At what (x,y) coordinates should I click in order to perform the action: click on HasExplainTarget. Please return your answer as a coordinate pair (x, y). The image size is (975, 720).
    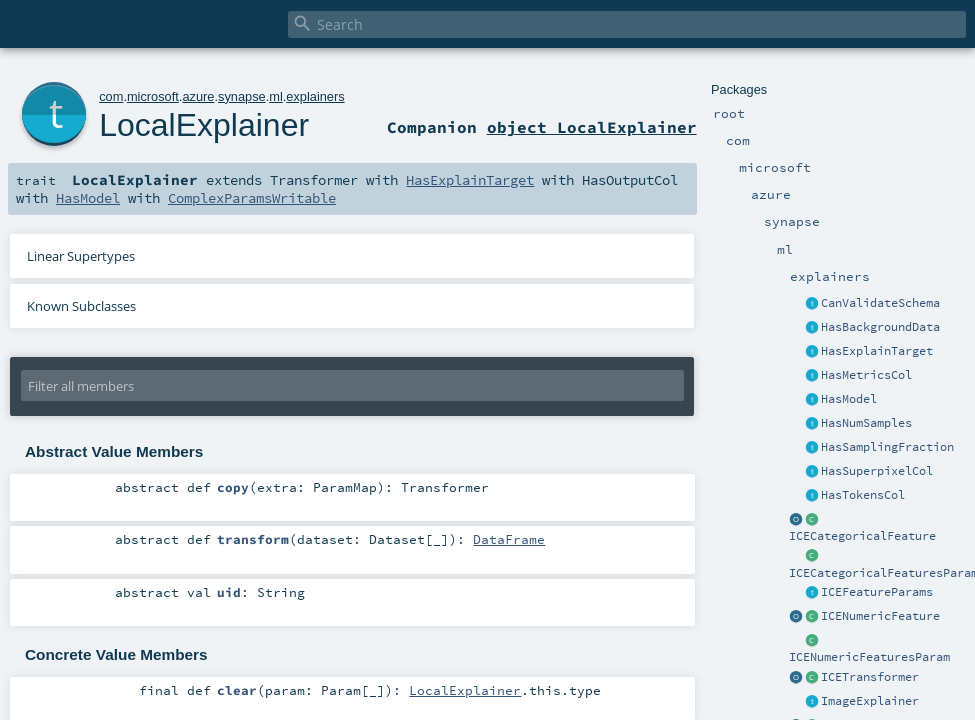
    Looking at the image, I should click on (877, 351).